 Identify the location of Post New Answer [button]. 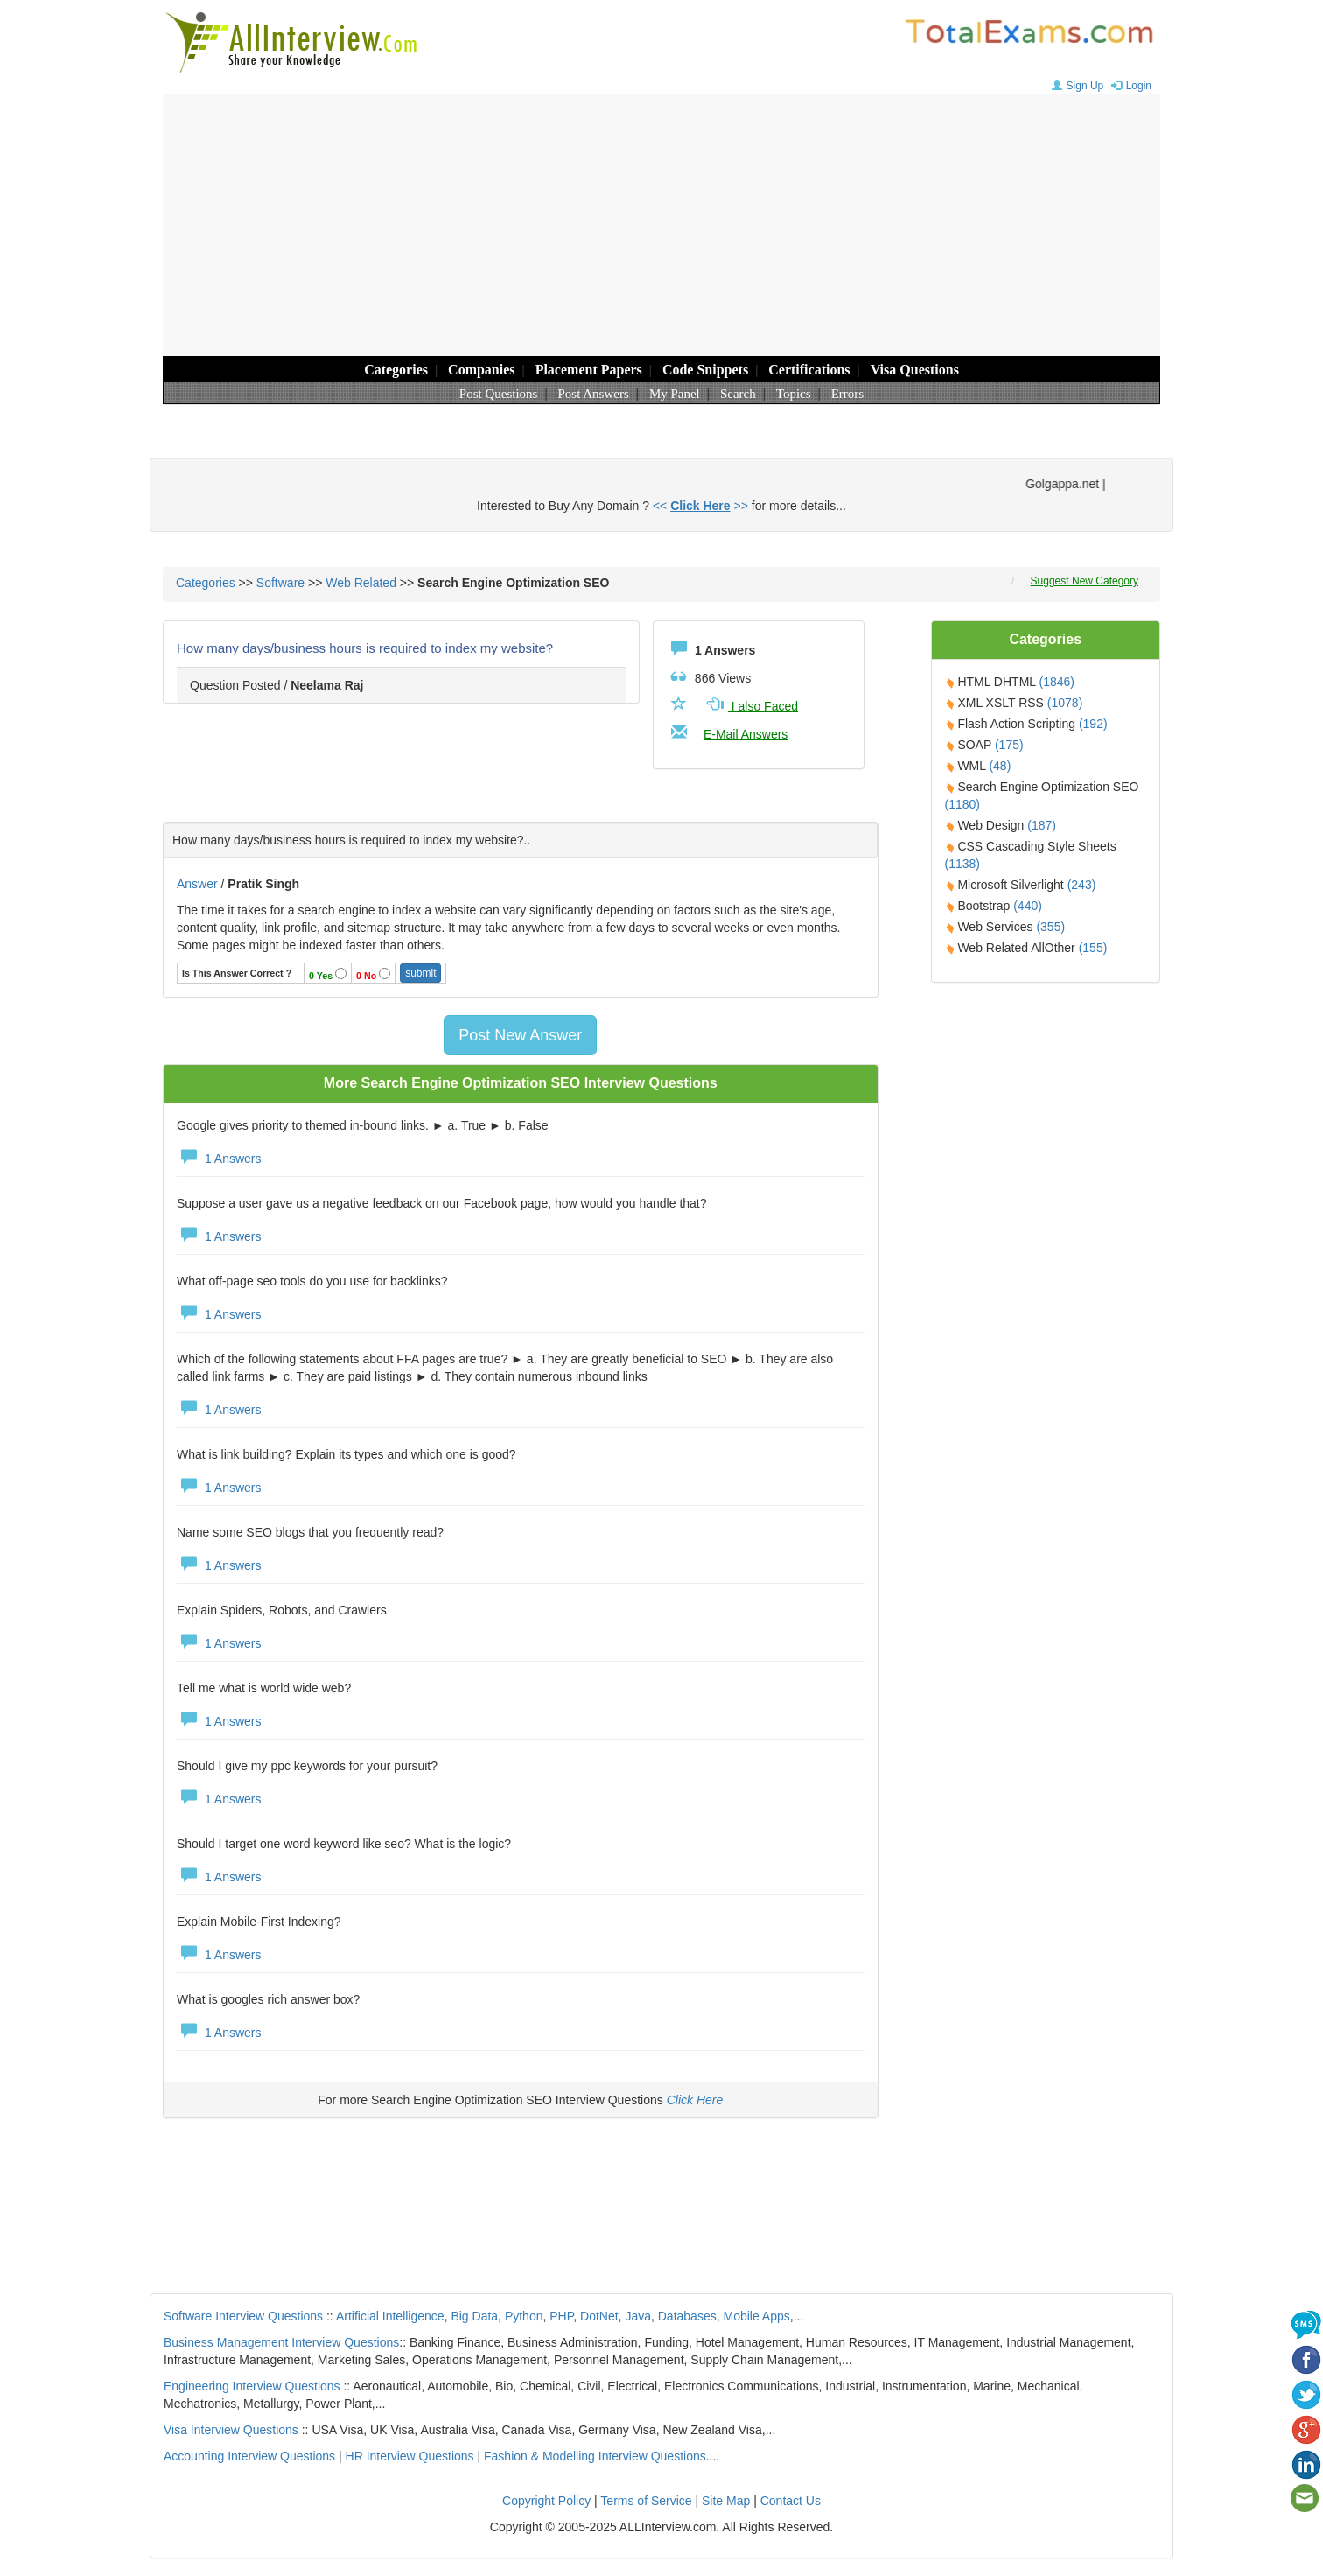
(520, 1035).